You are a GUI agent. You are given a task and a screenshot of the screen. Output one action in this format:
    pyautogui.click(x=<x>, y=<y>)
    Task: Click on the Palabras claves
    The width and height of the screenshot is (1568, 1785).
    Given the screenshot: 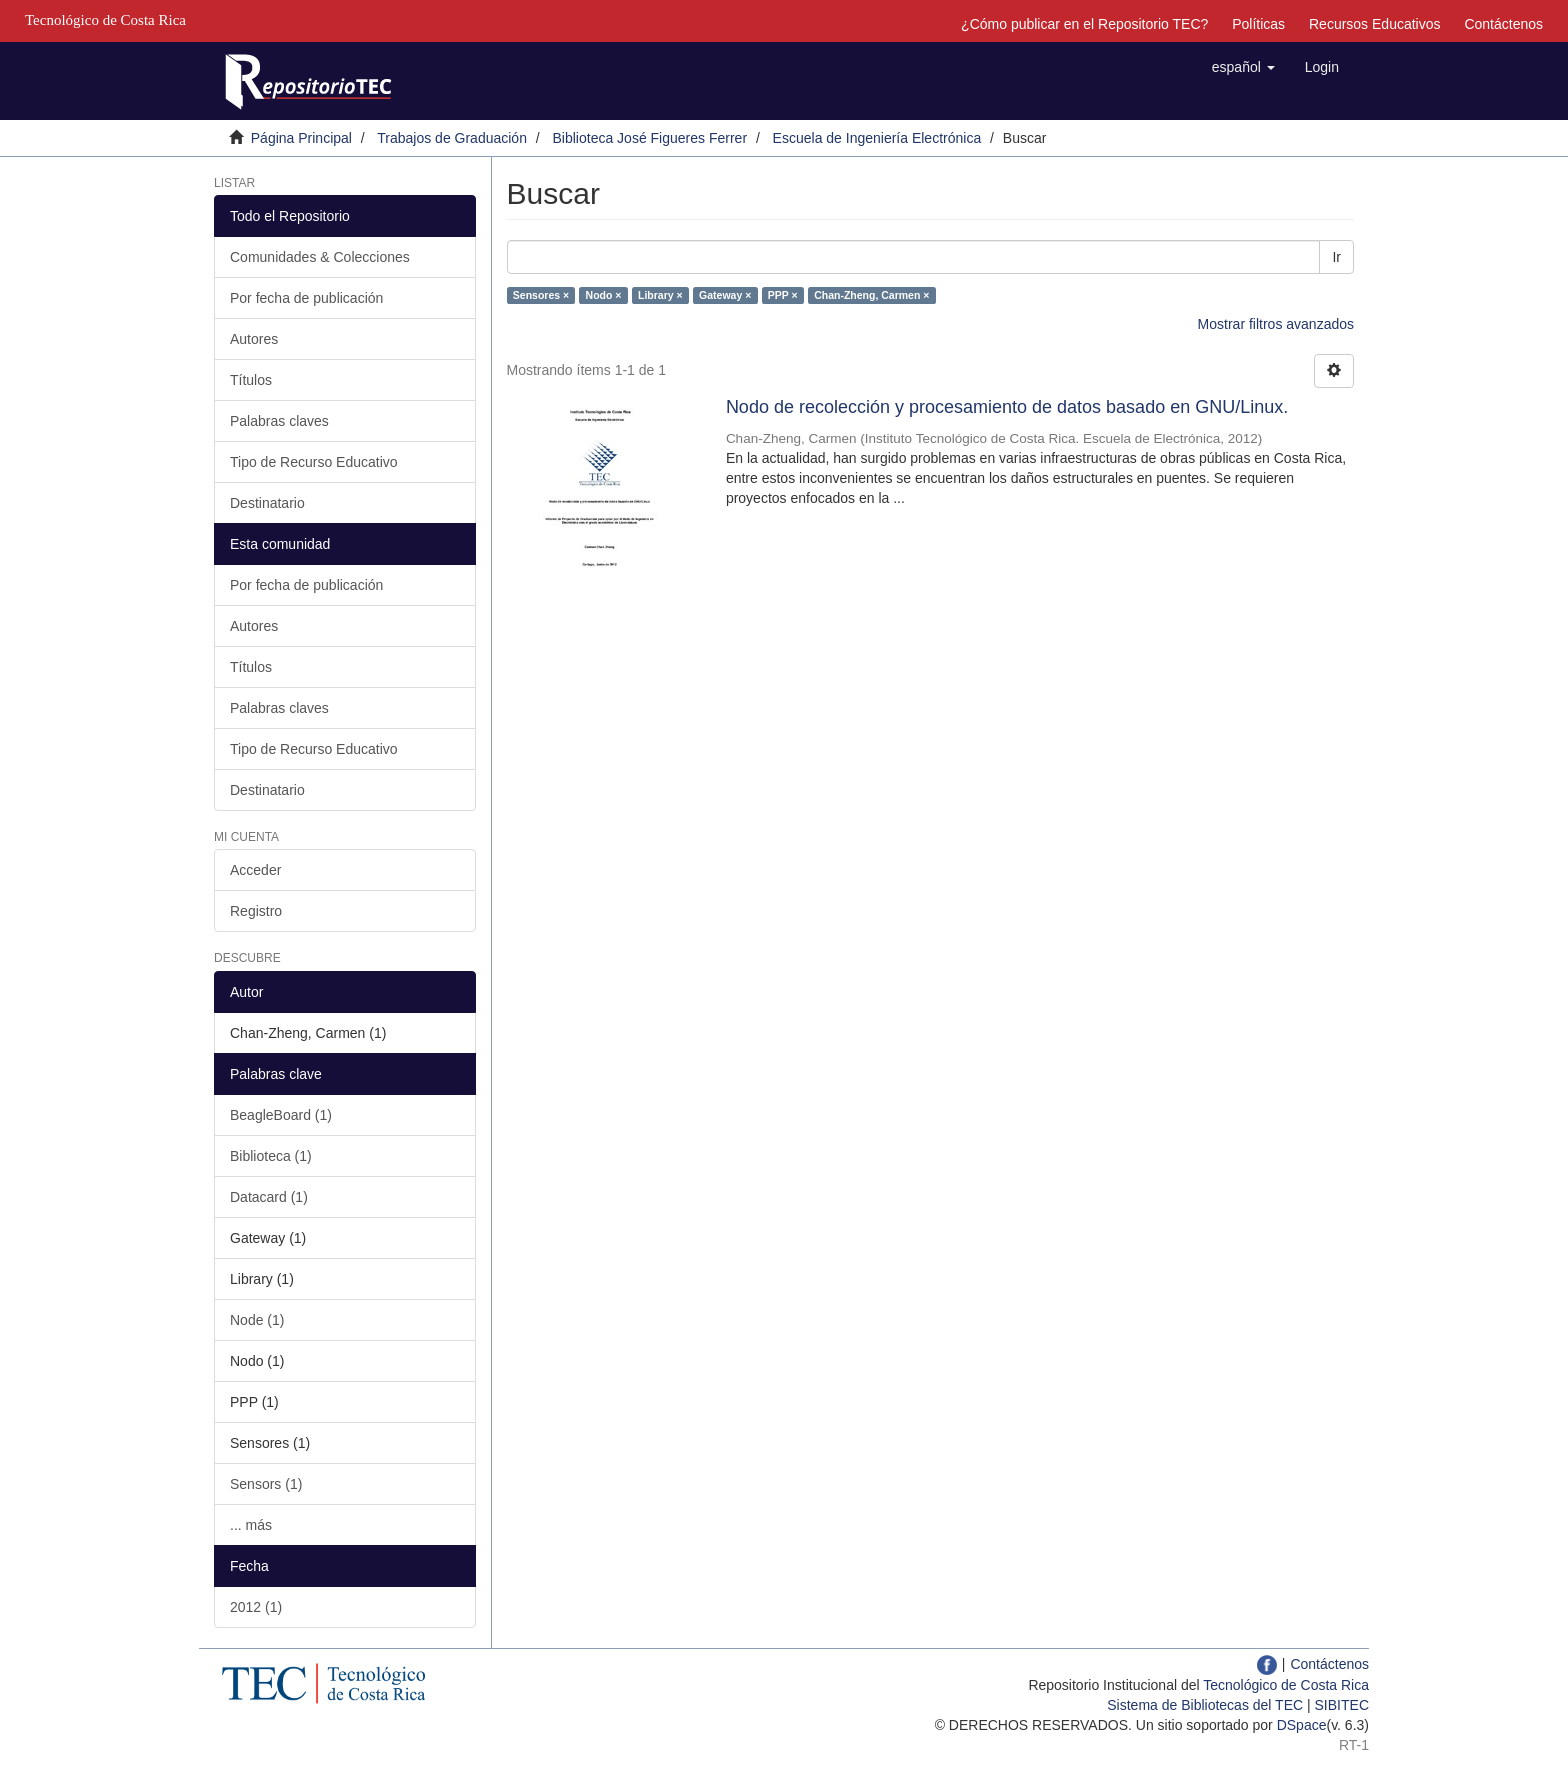 What is the action you would take?
    pyautogui.click(x=279, y=421)
    